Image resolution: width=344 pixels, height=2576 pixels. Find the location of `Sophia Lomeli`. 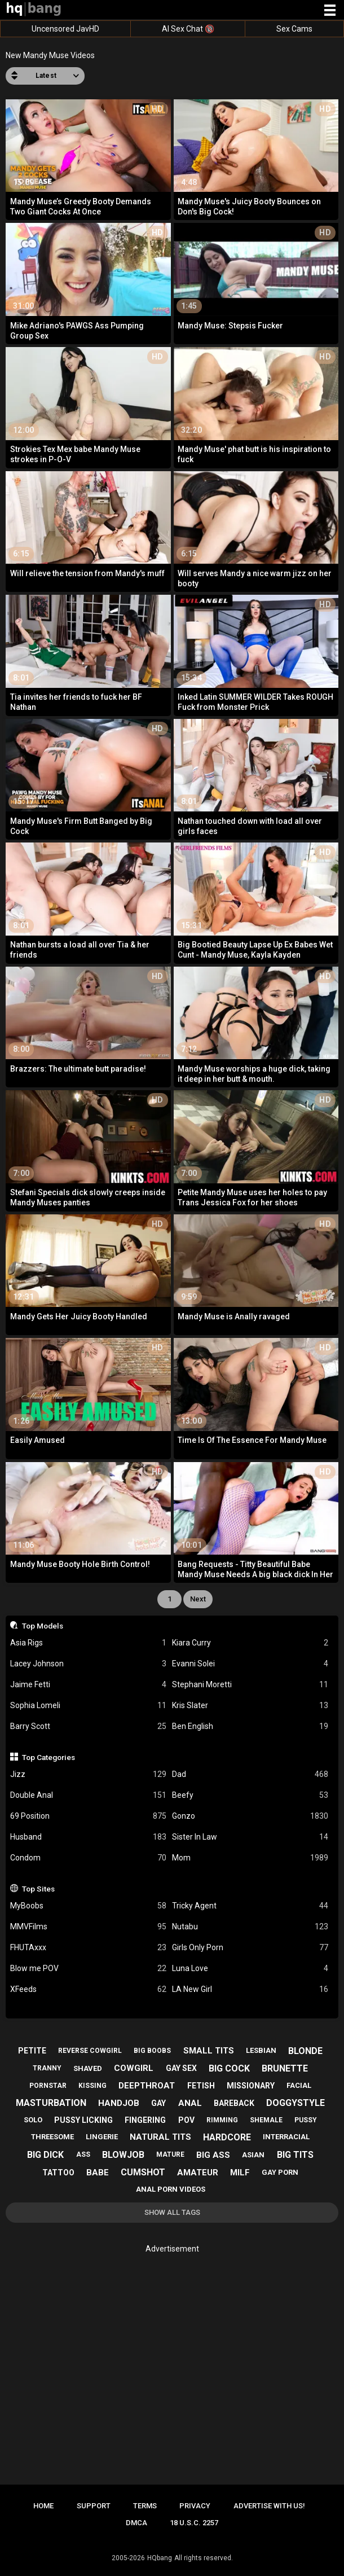

Sophia Lomeli is located at coordinates (88, 1705).